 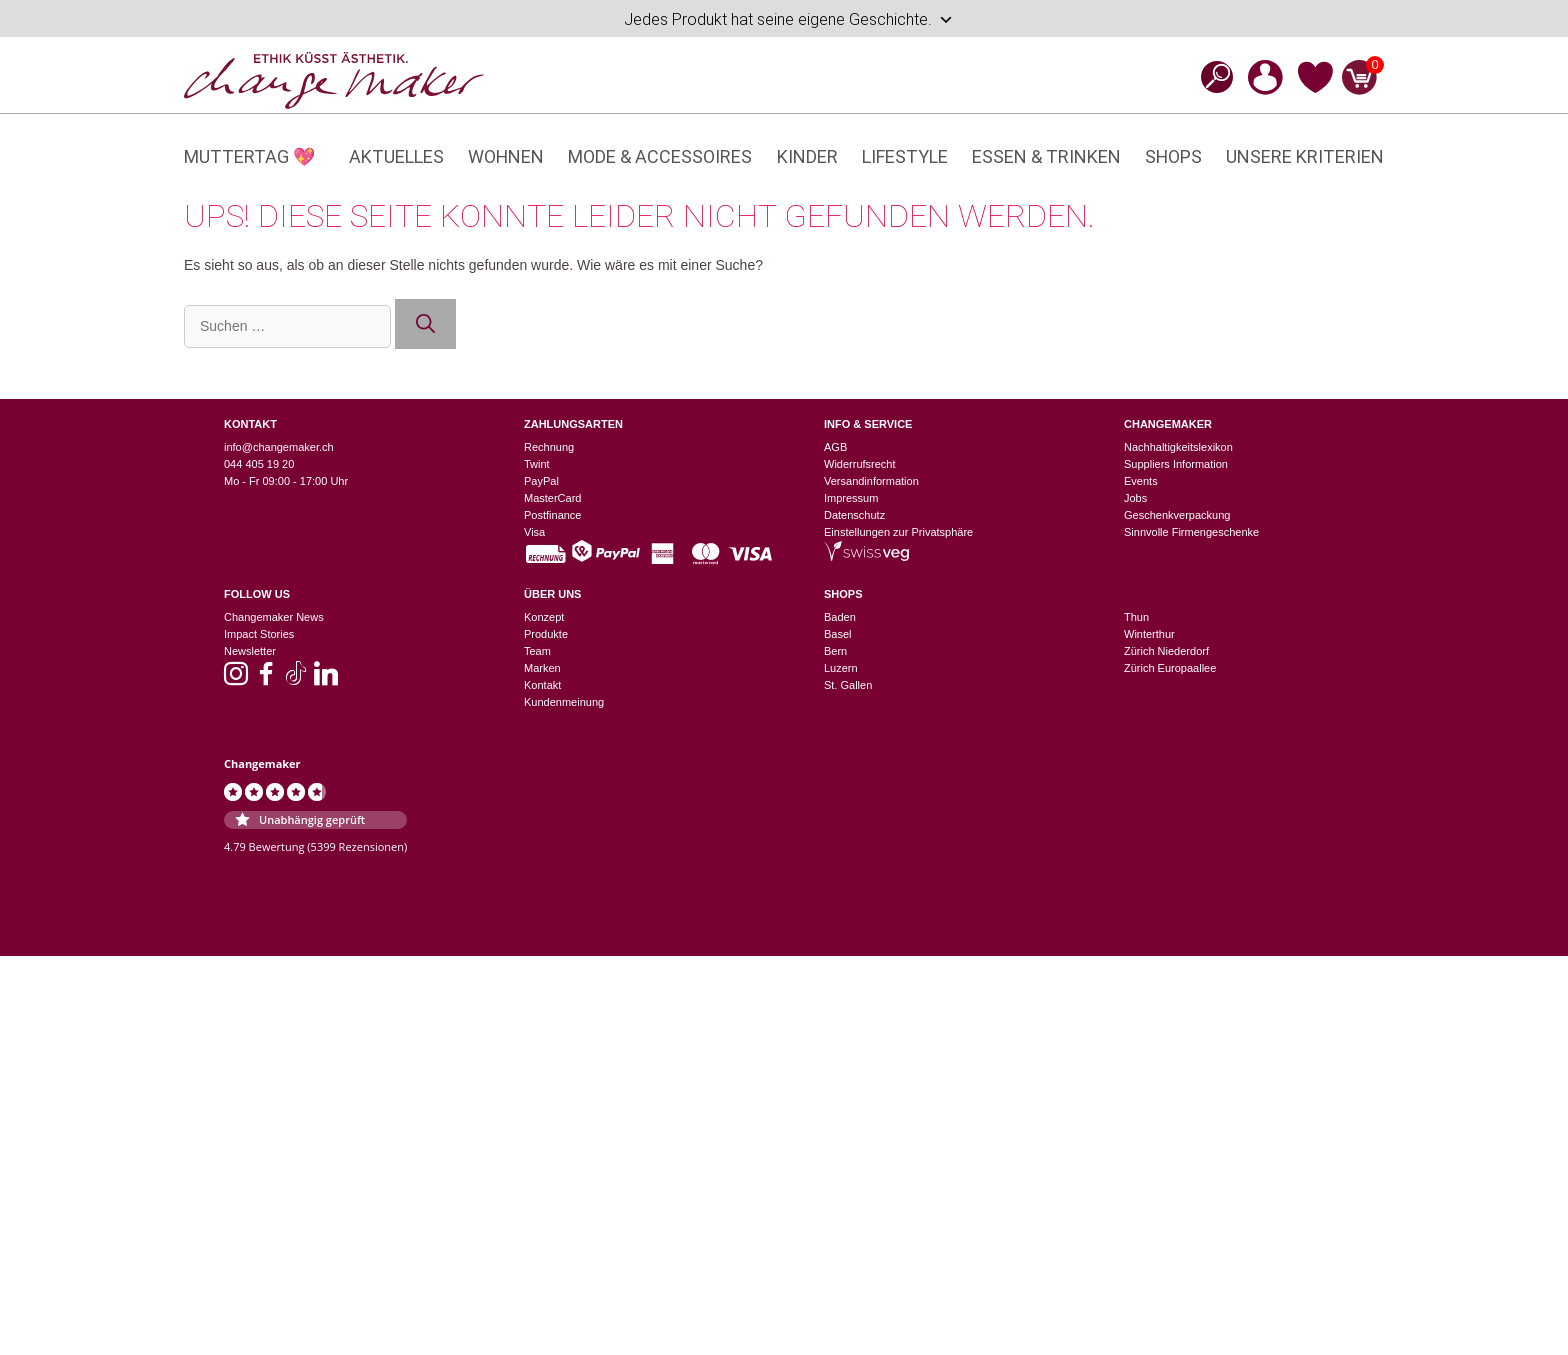 What do you see at coordinates (1166, 651) in the screenshot?
I see `Zürich Niederdorf` at bounding box center [1166, 651].